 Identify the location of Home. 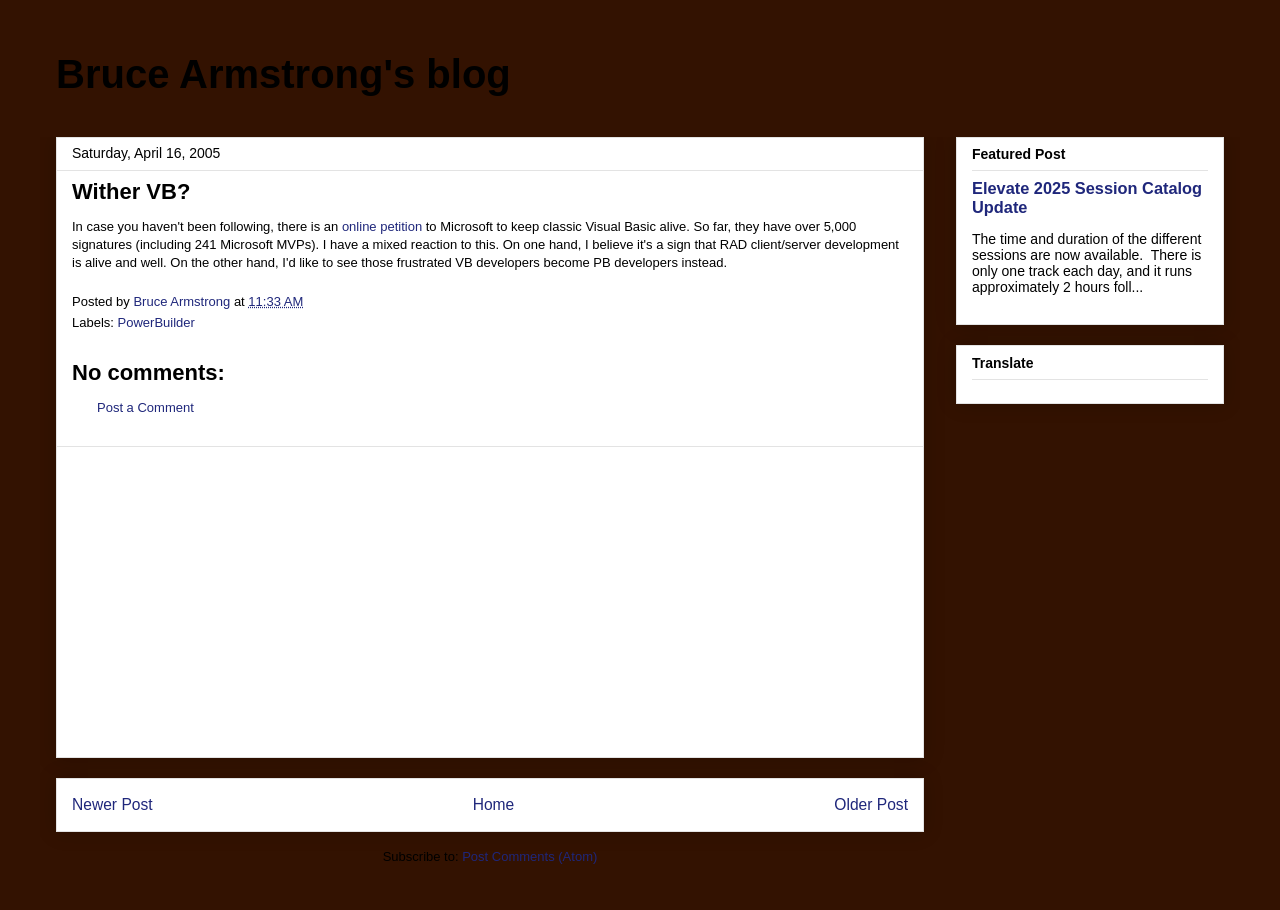
(494, 804).